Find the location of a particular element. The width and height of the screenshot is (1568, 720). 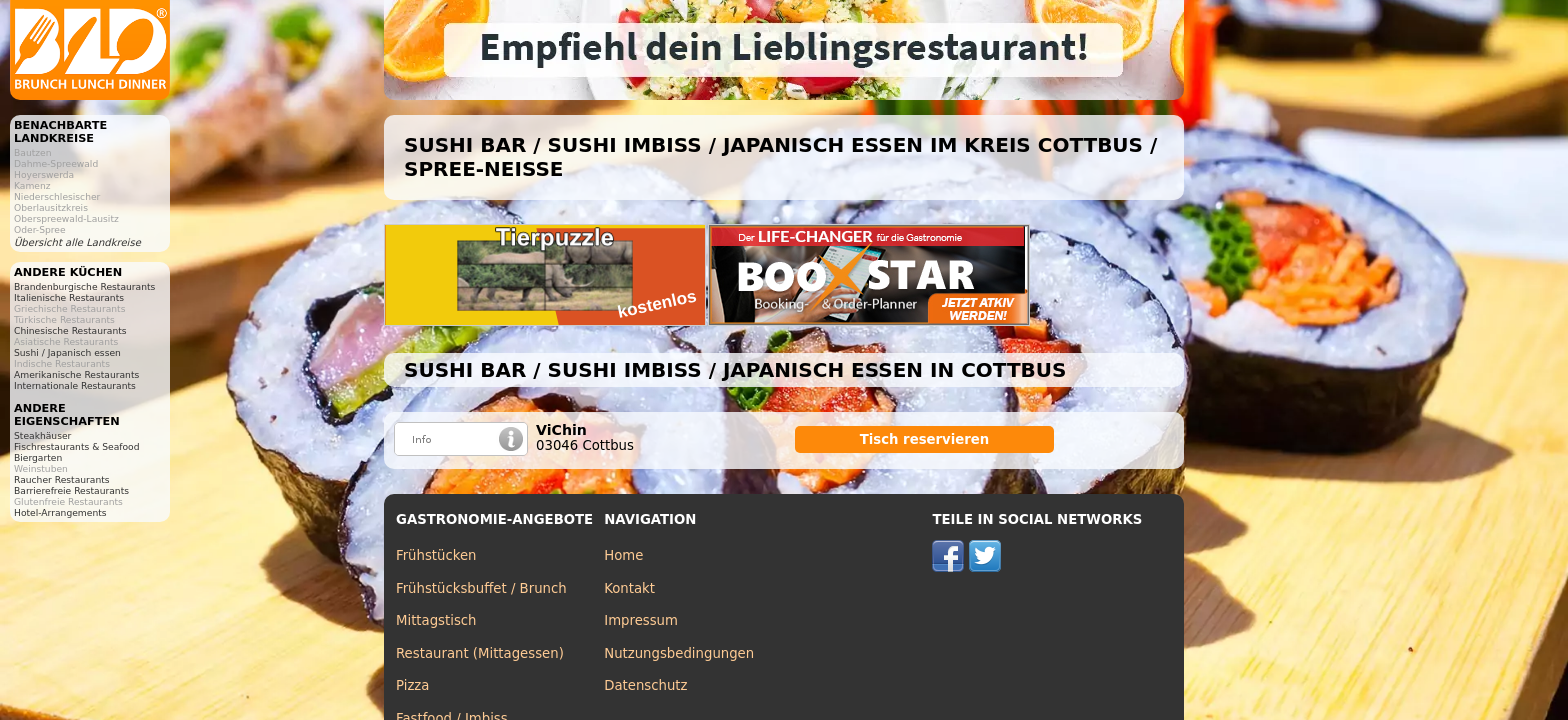

Tisch reservieren is located at coordinates (925, 439).